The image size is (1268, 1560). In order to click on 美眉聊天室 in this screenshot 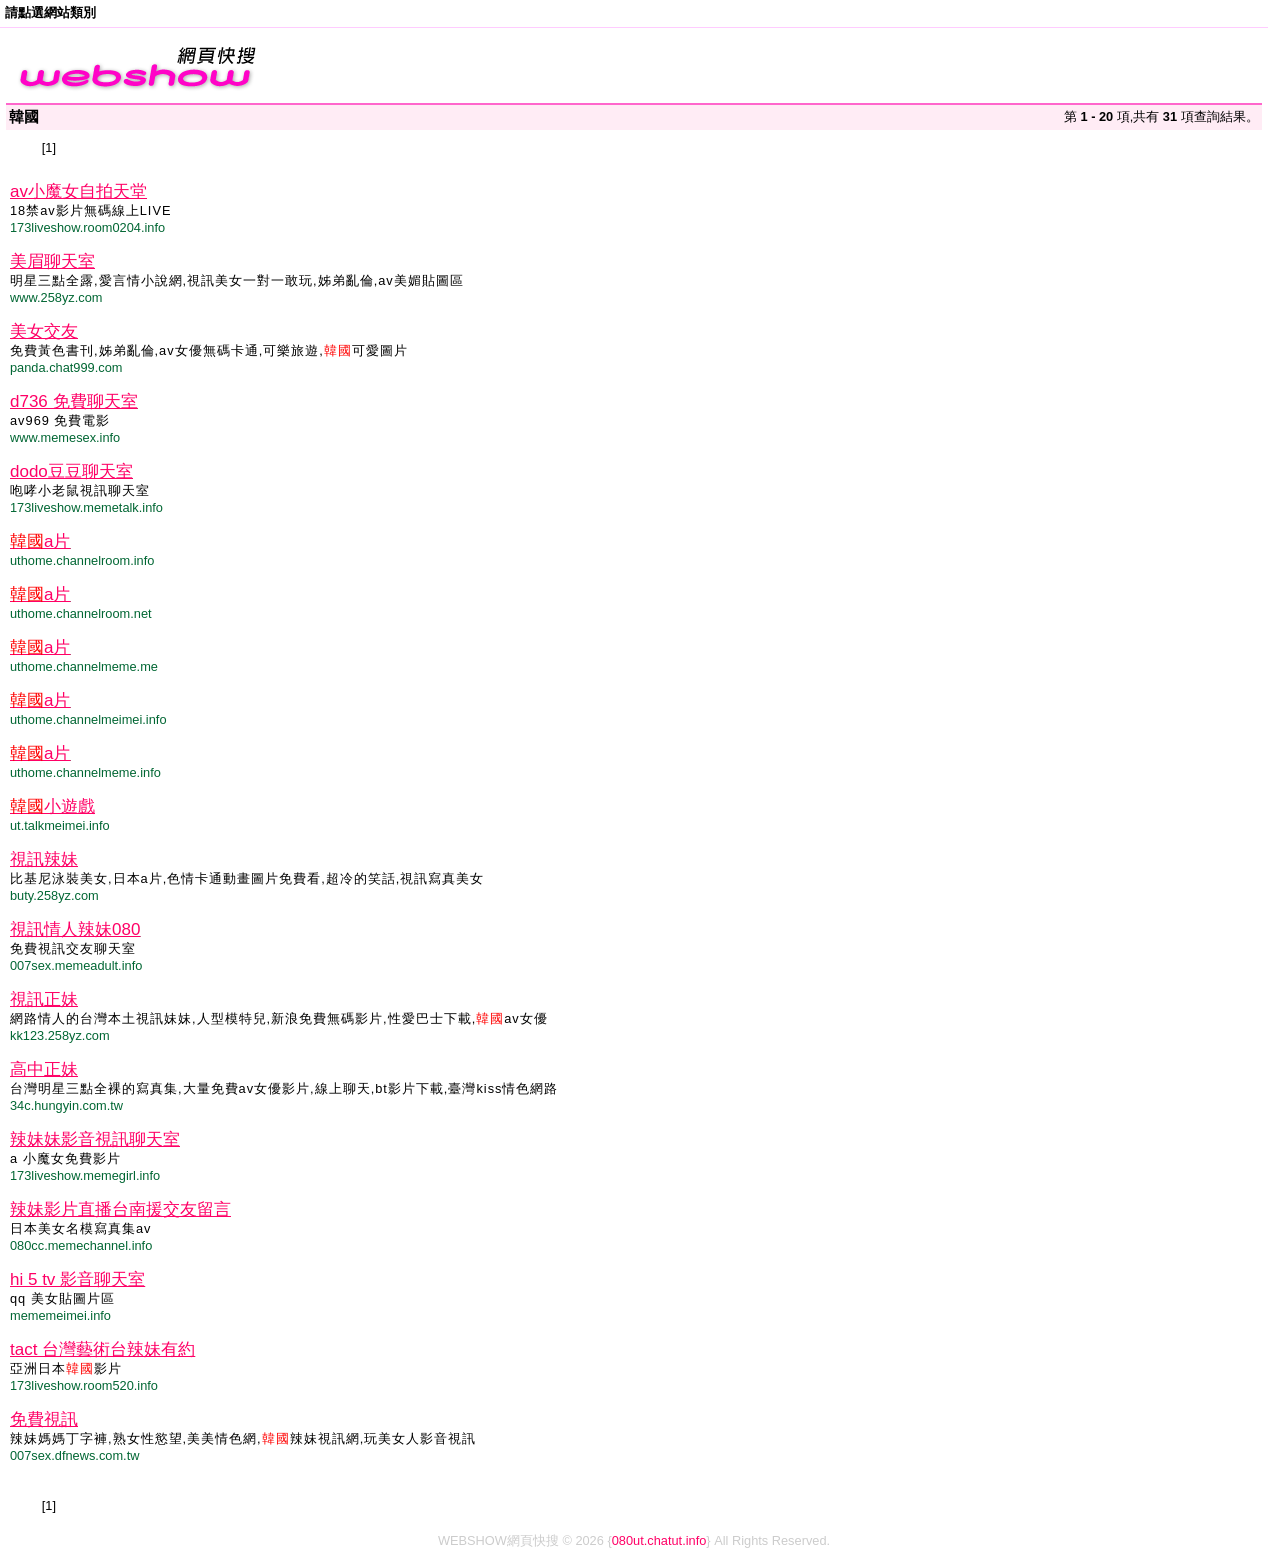, I will do `click(52, 261)`.